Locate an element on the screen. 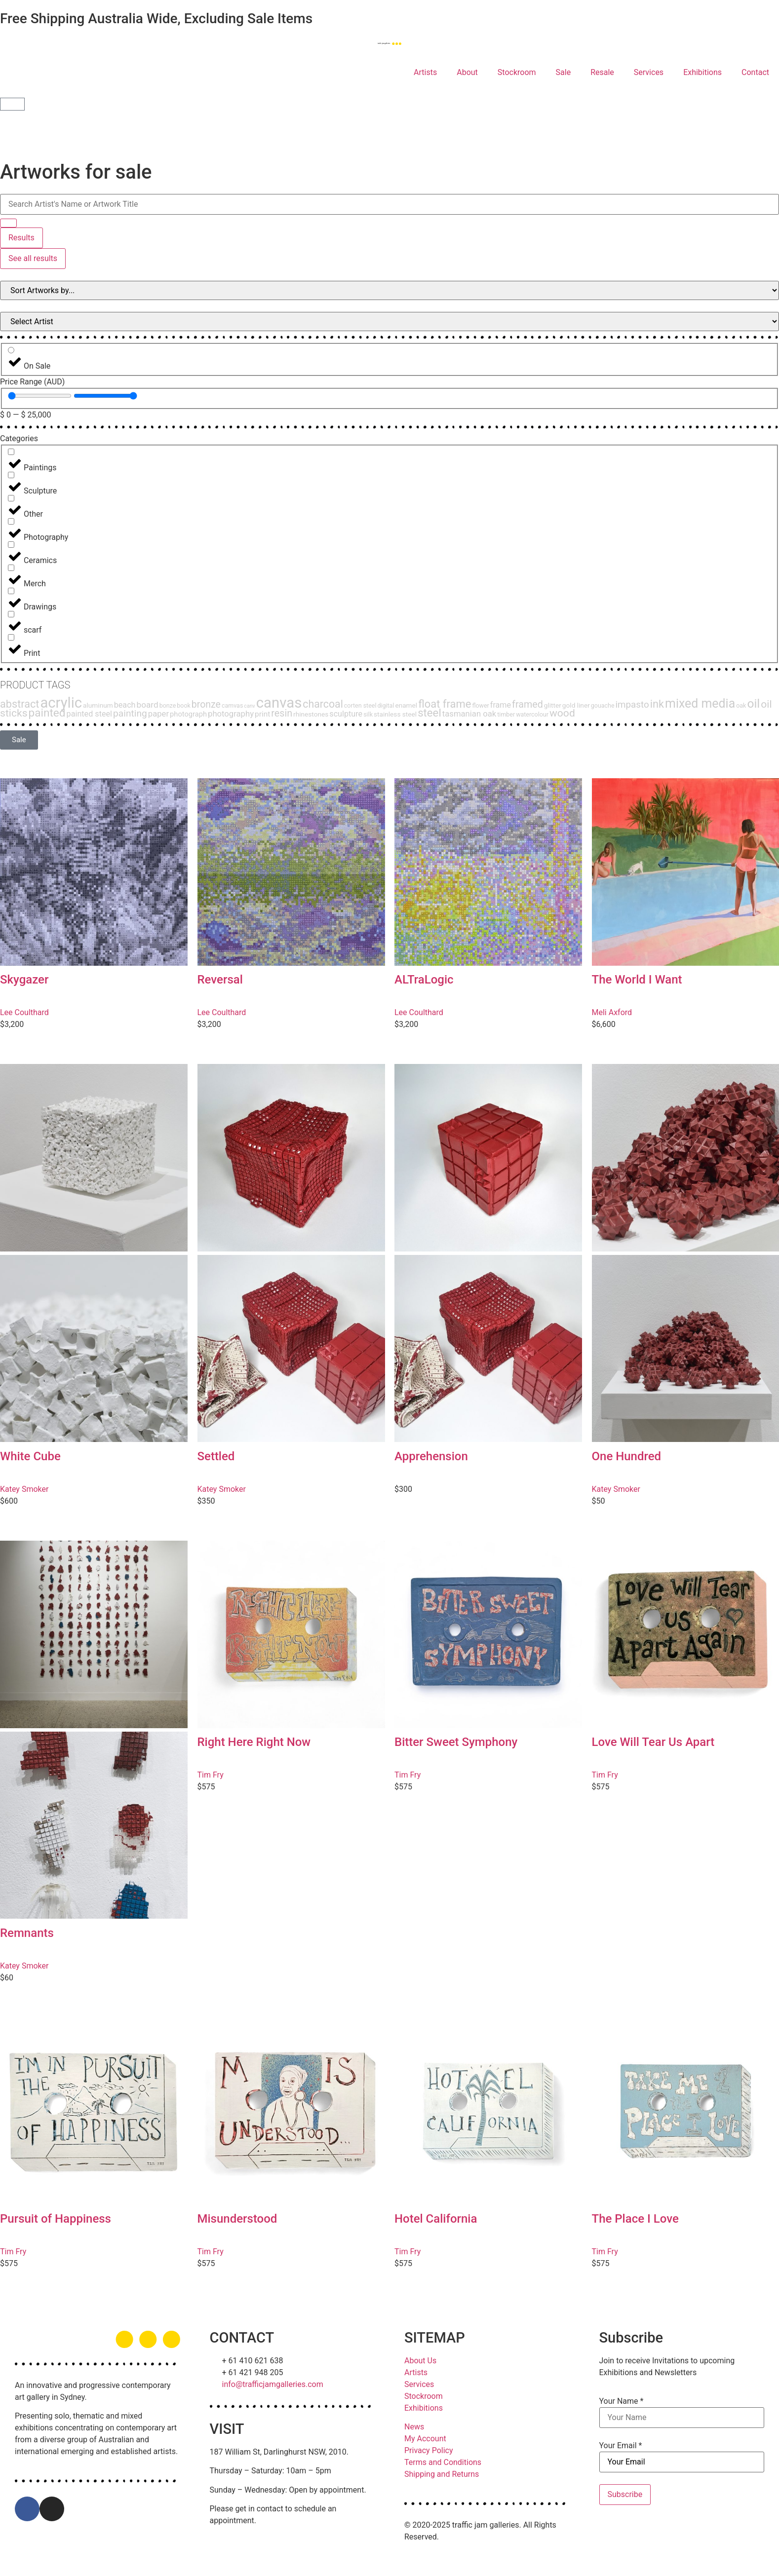 The image size is (779, 2576). [Sort filter] is located at coordinates (389, 290).